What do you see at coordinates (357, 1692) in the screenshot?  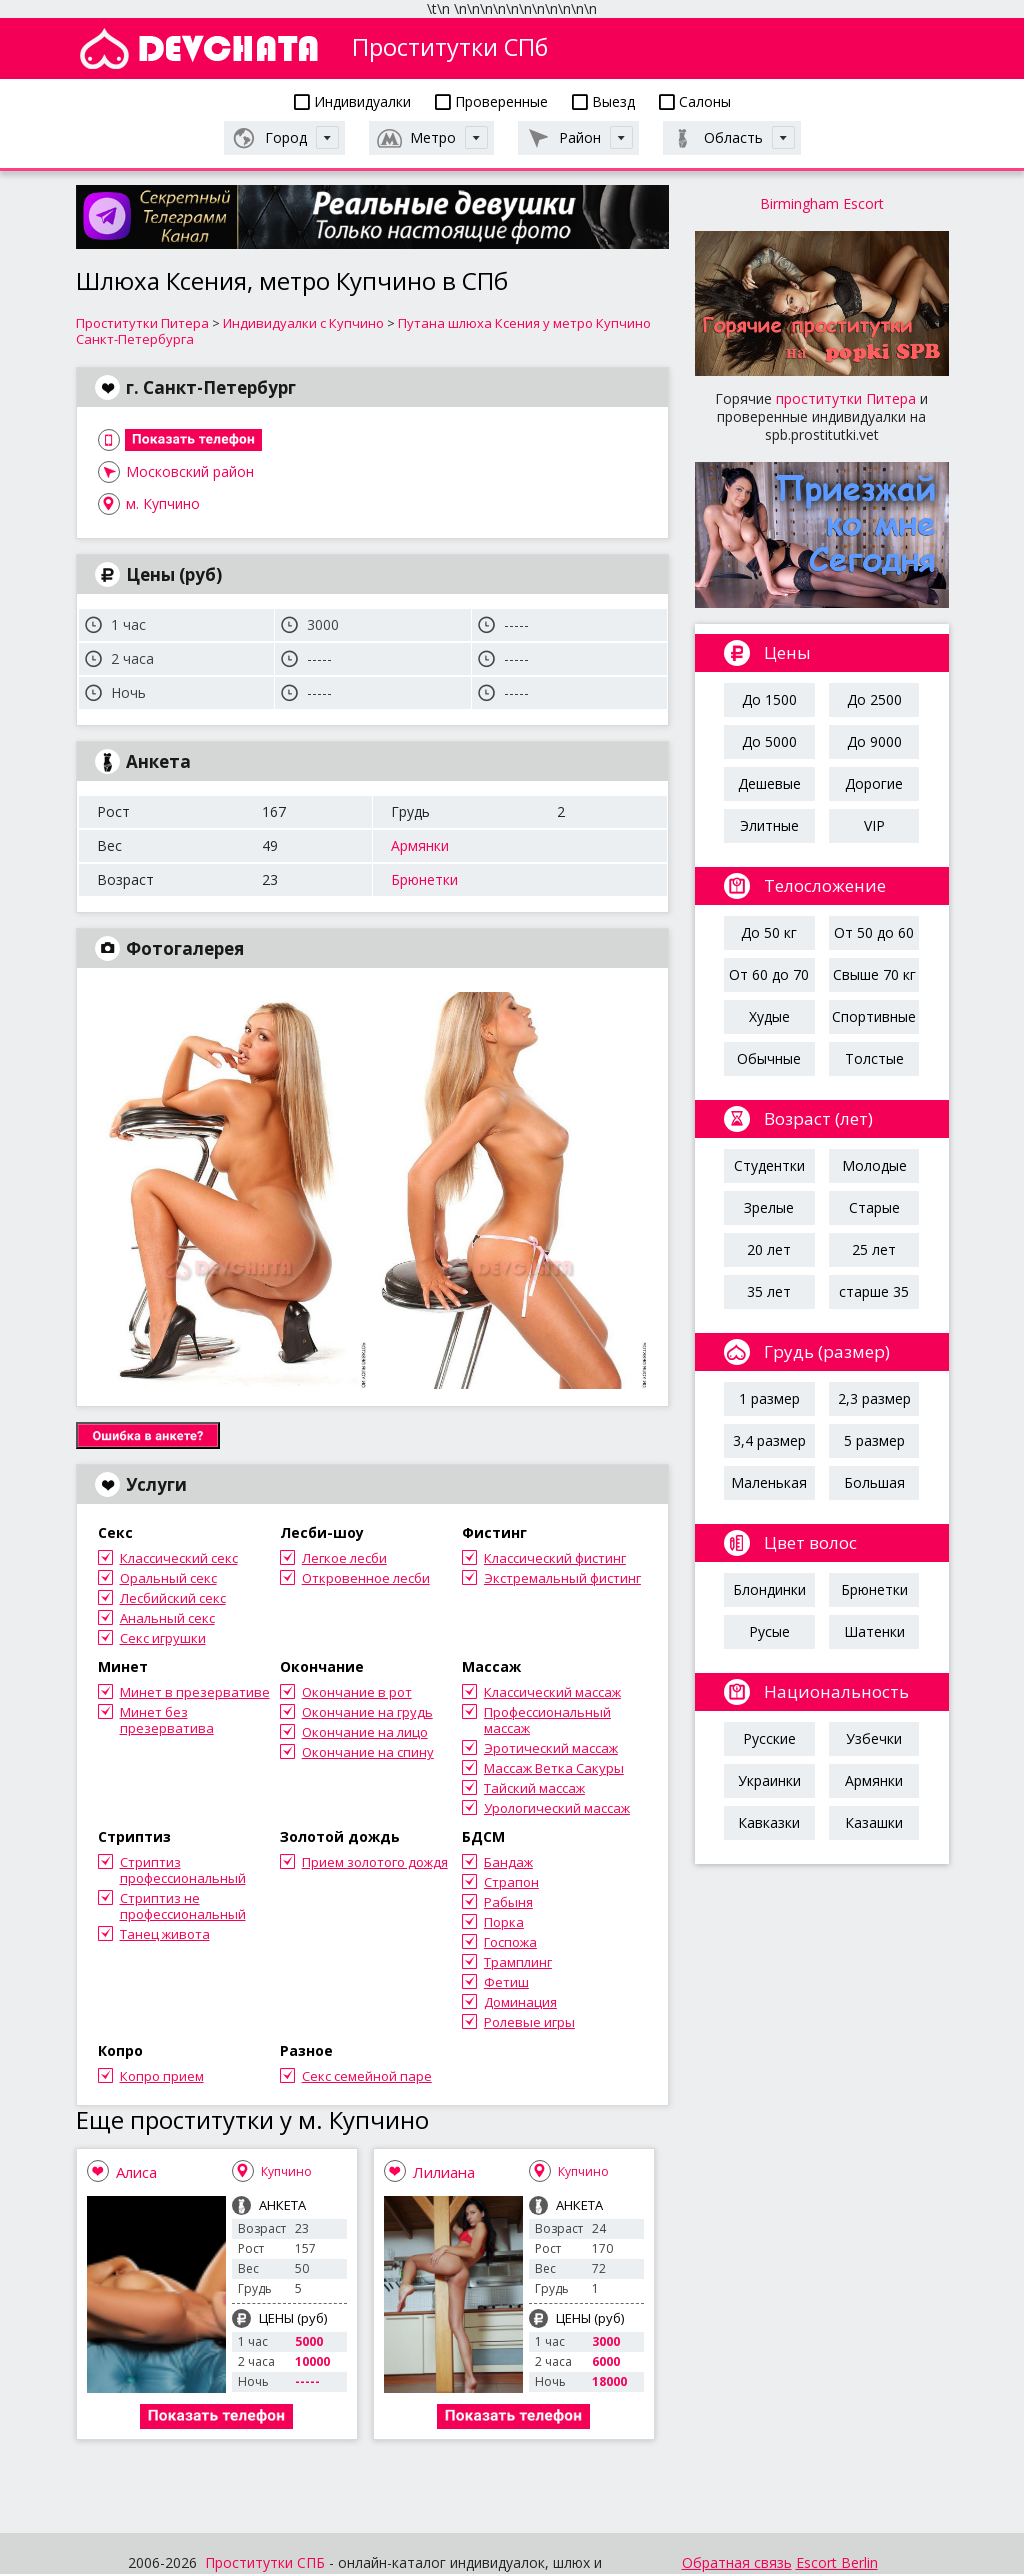 I see `Окончание в рот` at bounding box center [357, 1692].